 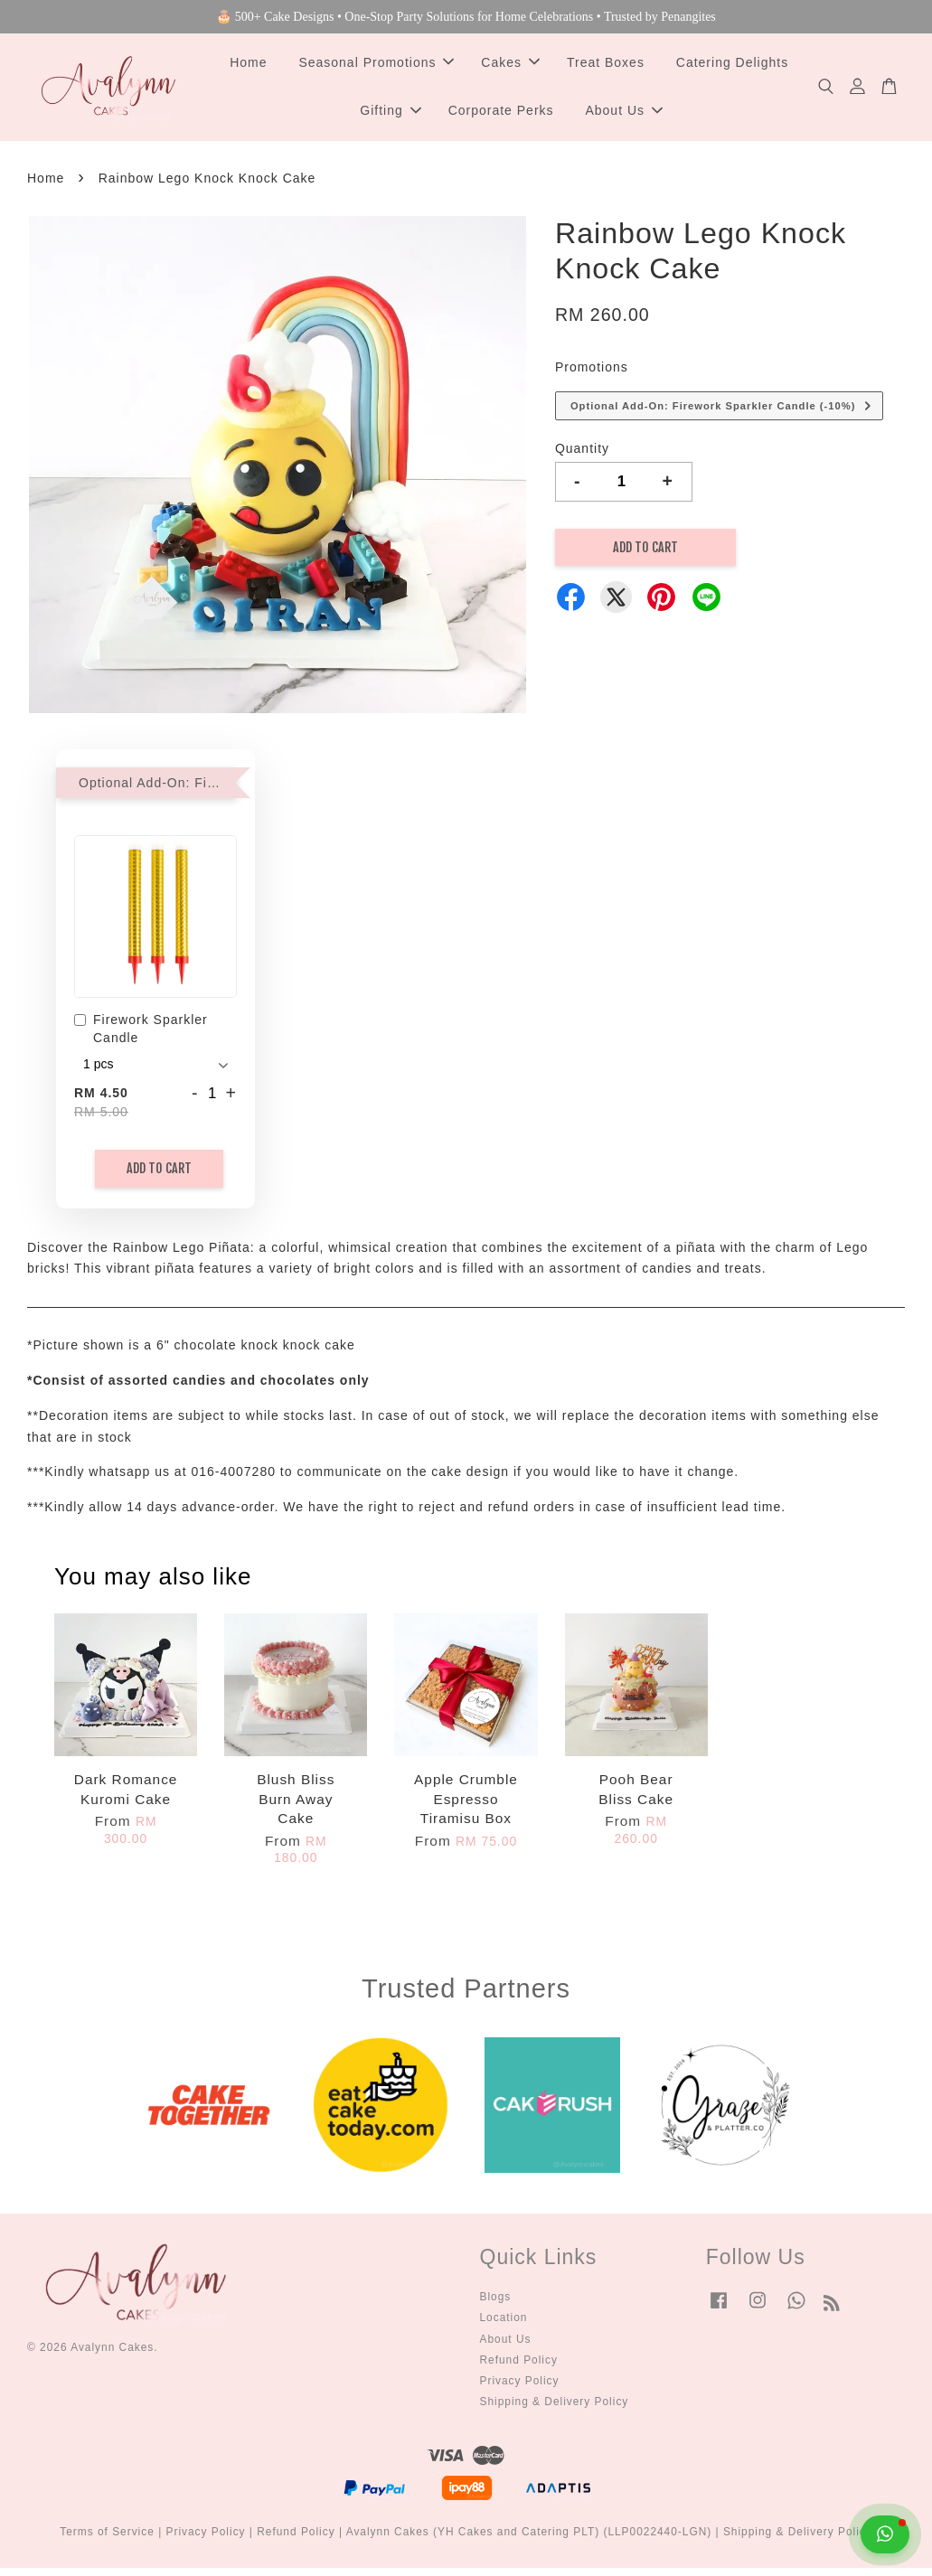 What do you see at coordinates (501, 115) in the screenshot?
I see `Corporate Perks` at bounding box center [501, 115].